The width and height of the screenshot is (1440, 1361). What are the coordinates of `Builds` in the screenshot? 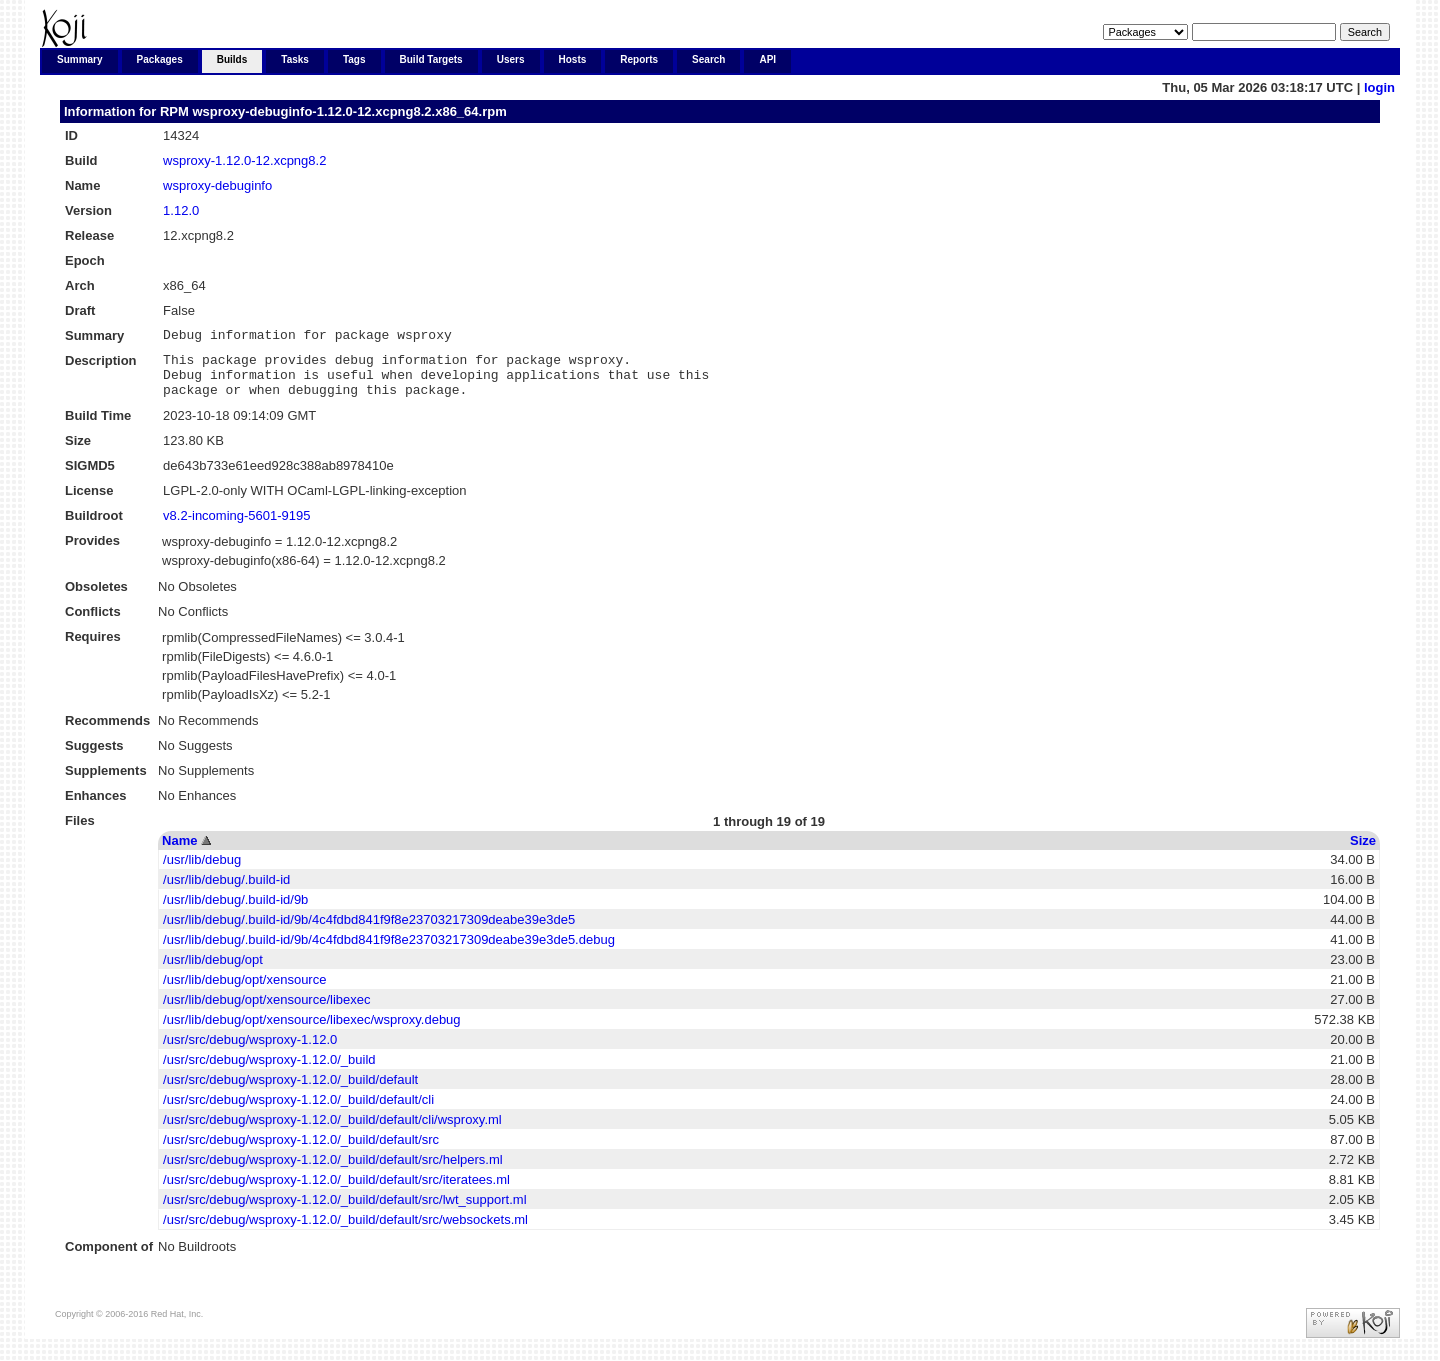 It's located at (232, 59).